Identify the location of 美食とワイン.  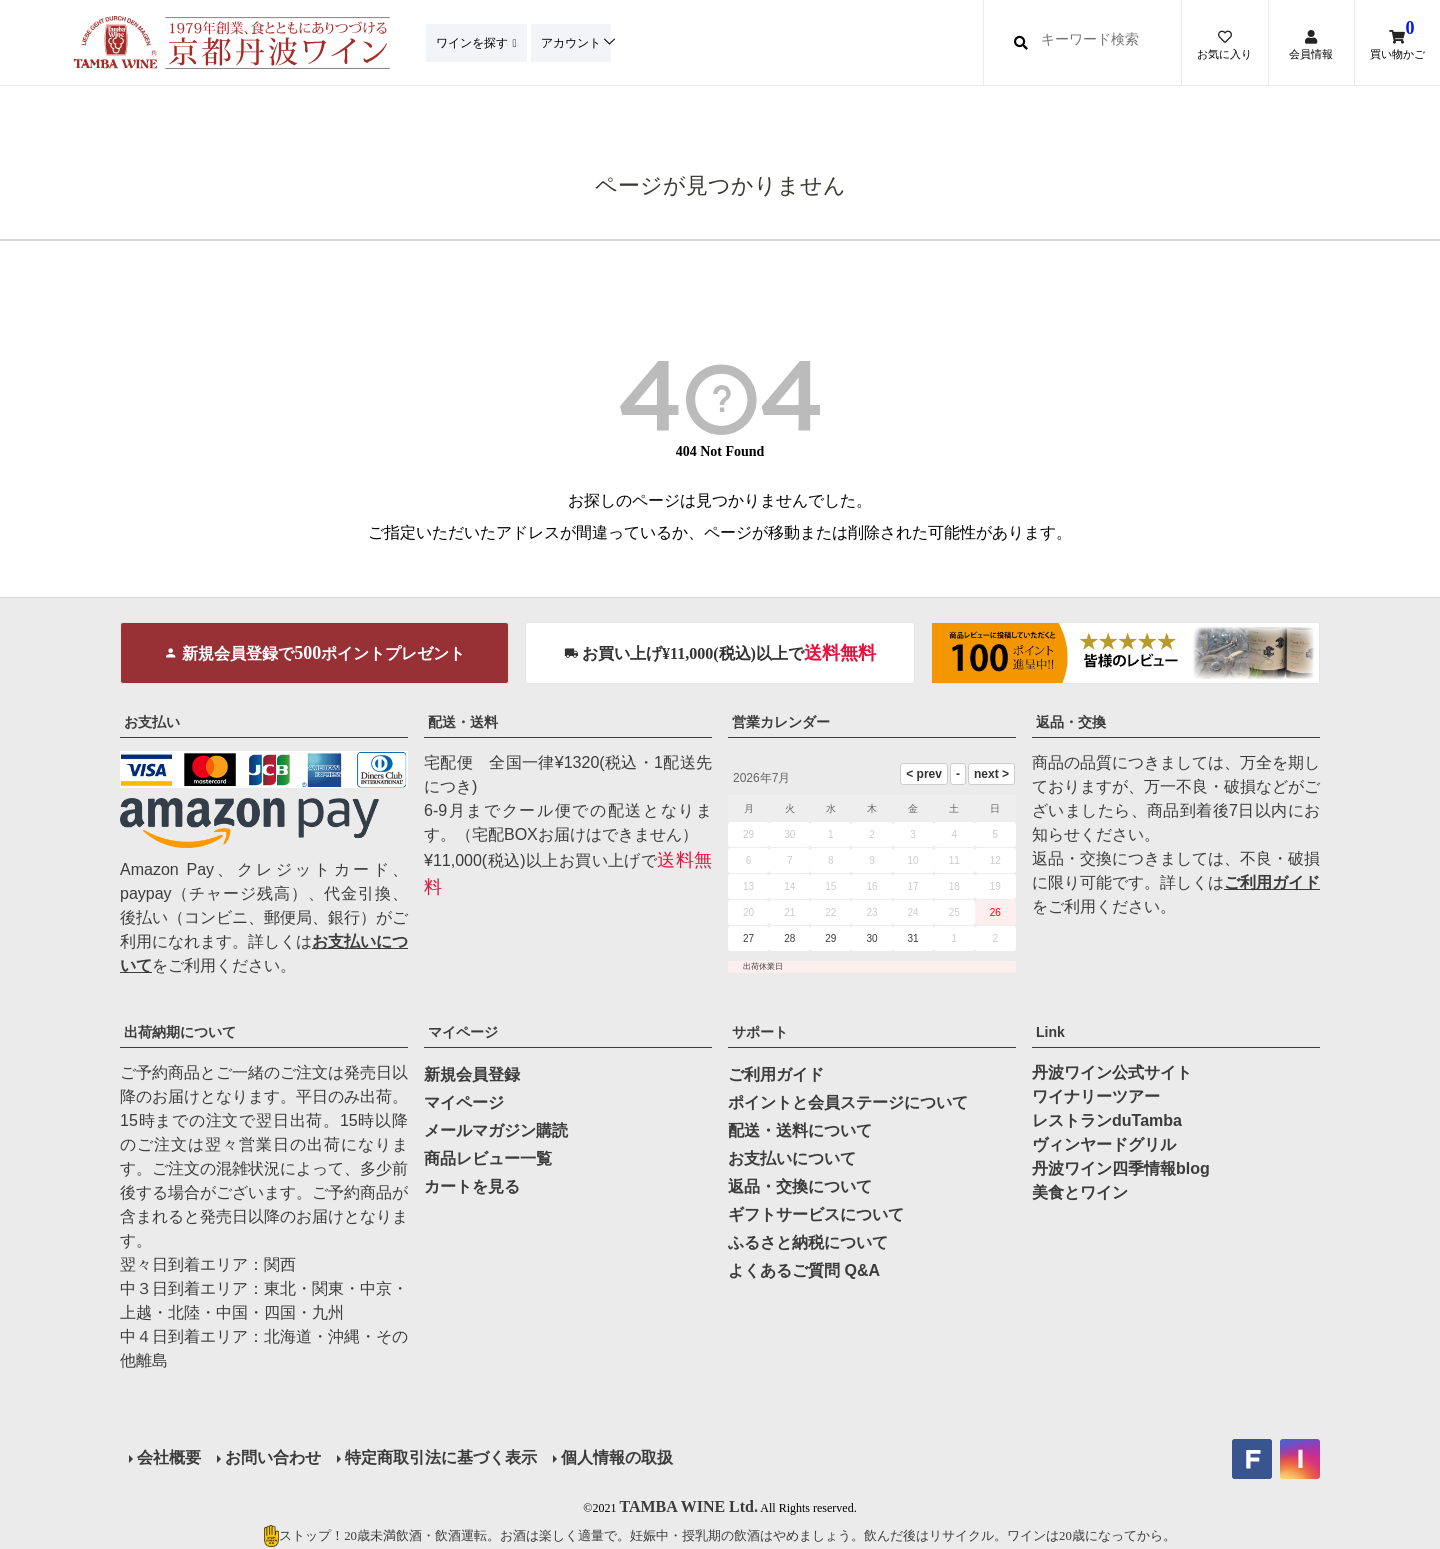
(1080, 1192).